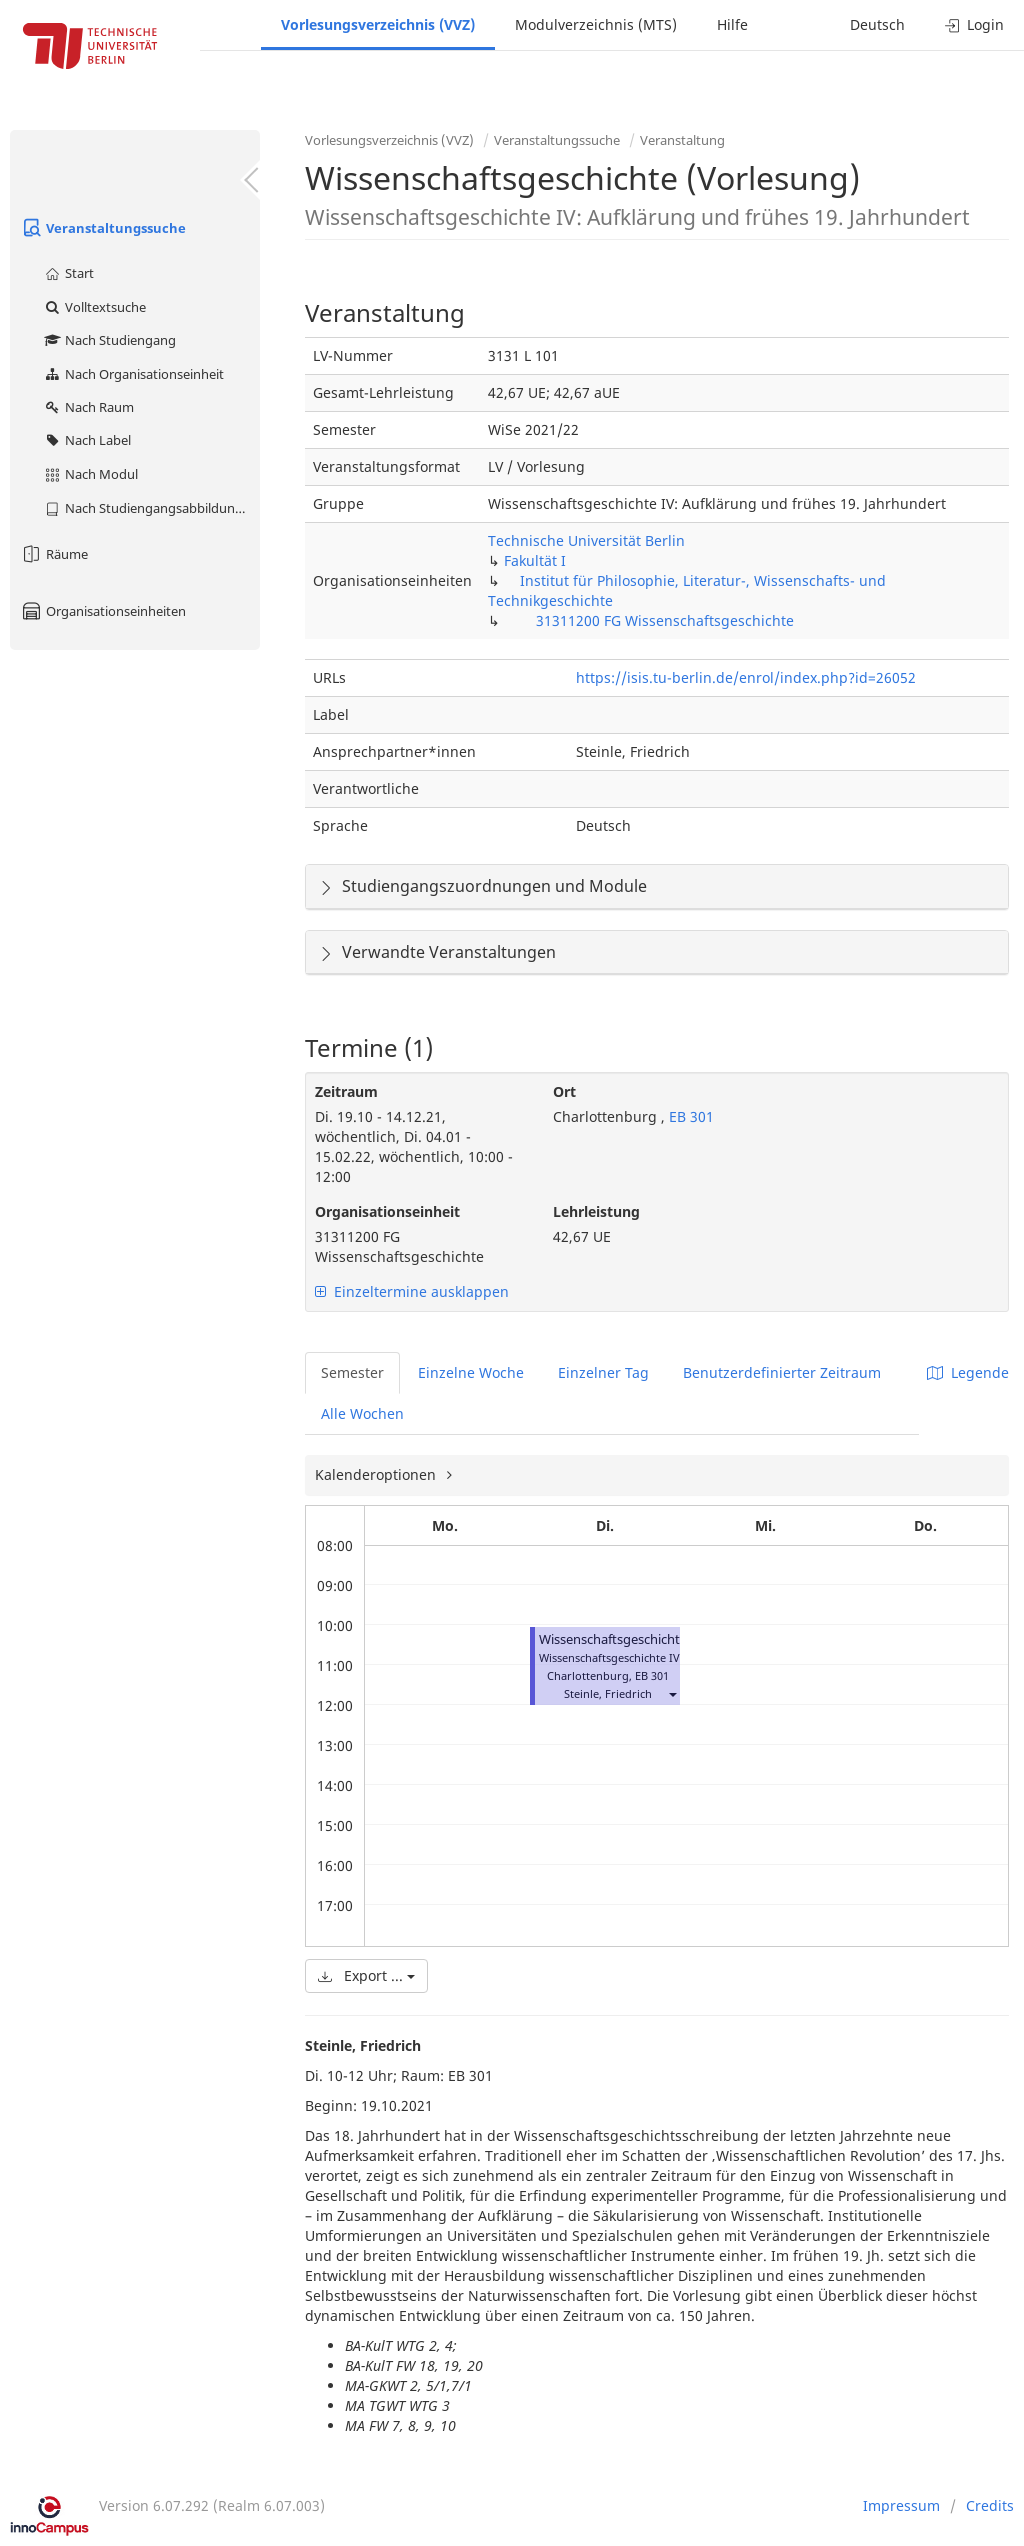 This screenshot has height=2546, width=1024. I want to click on Veranstaltungssuche, so click(103, 228).